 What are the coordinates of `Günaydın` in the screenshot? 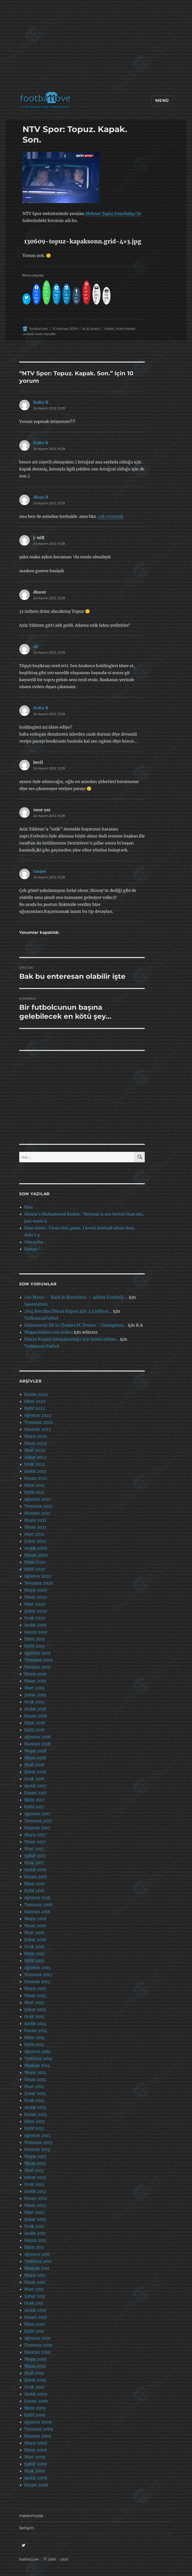 It's located at (34, 1241).